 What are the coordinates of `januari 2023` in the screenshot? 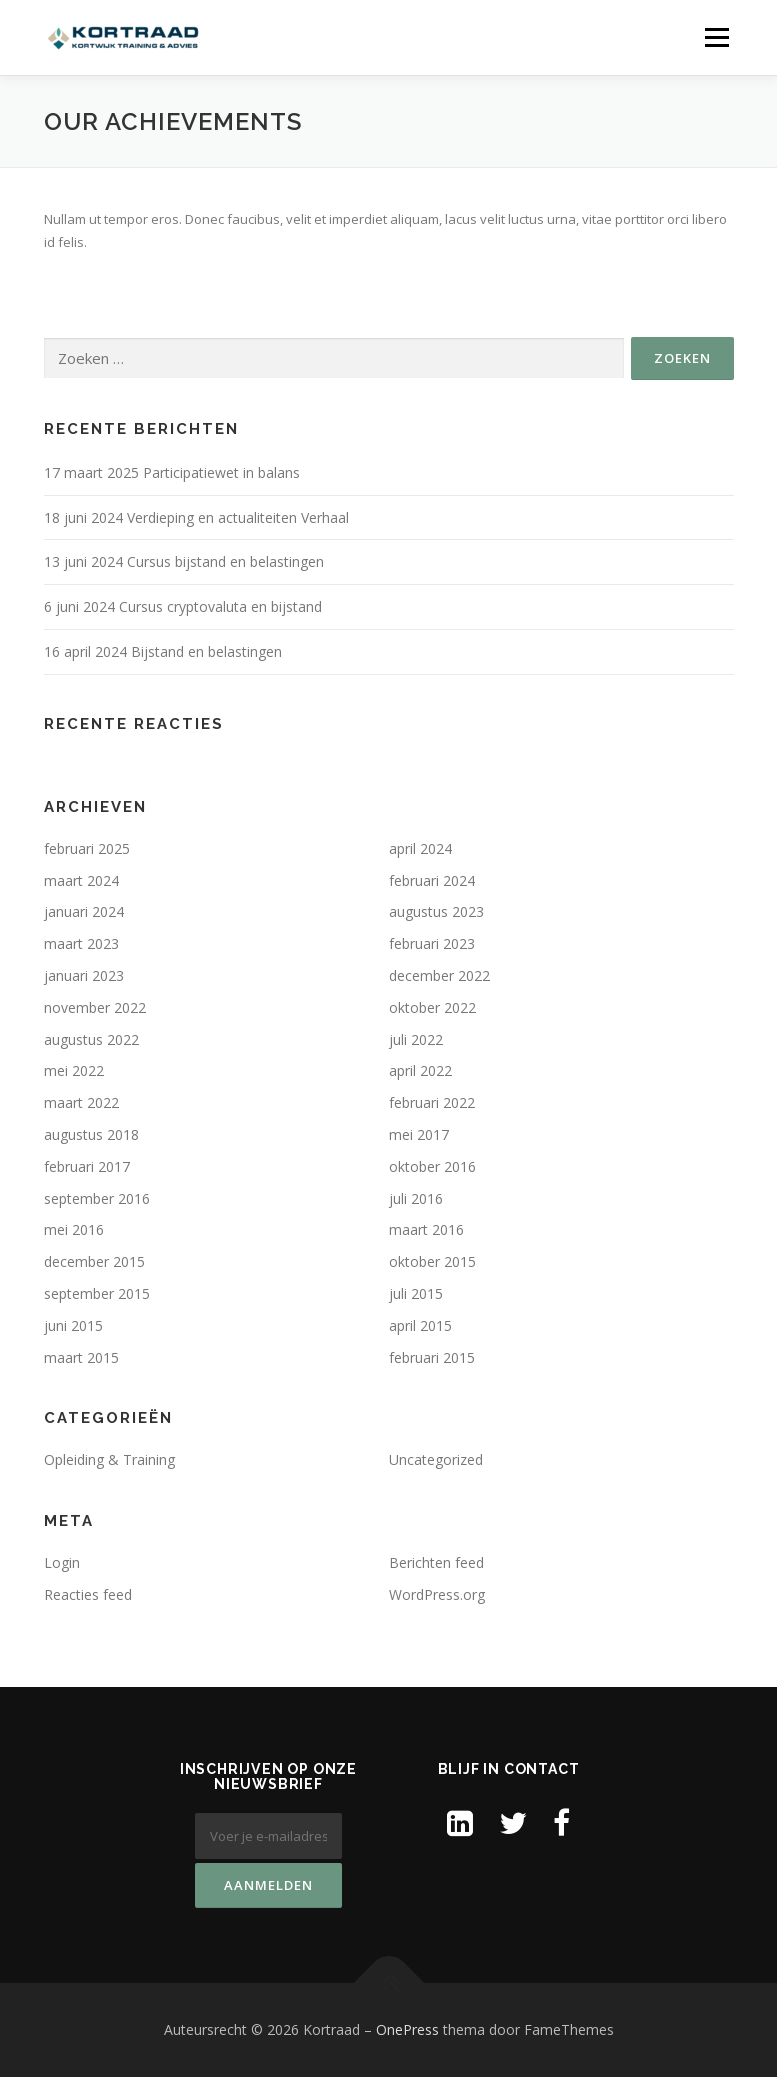 It's located at (84, 975).